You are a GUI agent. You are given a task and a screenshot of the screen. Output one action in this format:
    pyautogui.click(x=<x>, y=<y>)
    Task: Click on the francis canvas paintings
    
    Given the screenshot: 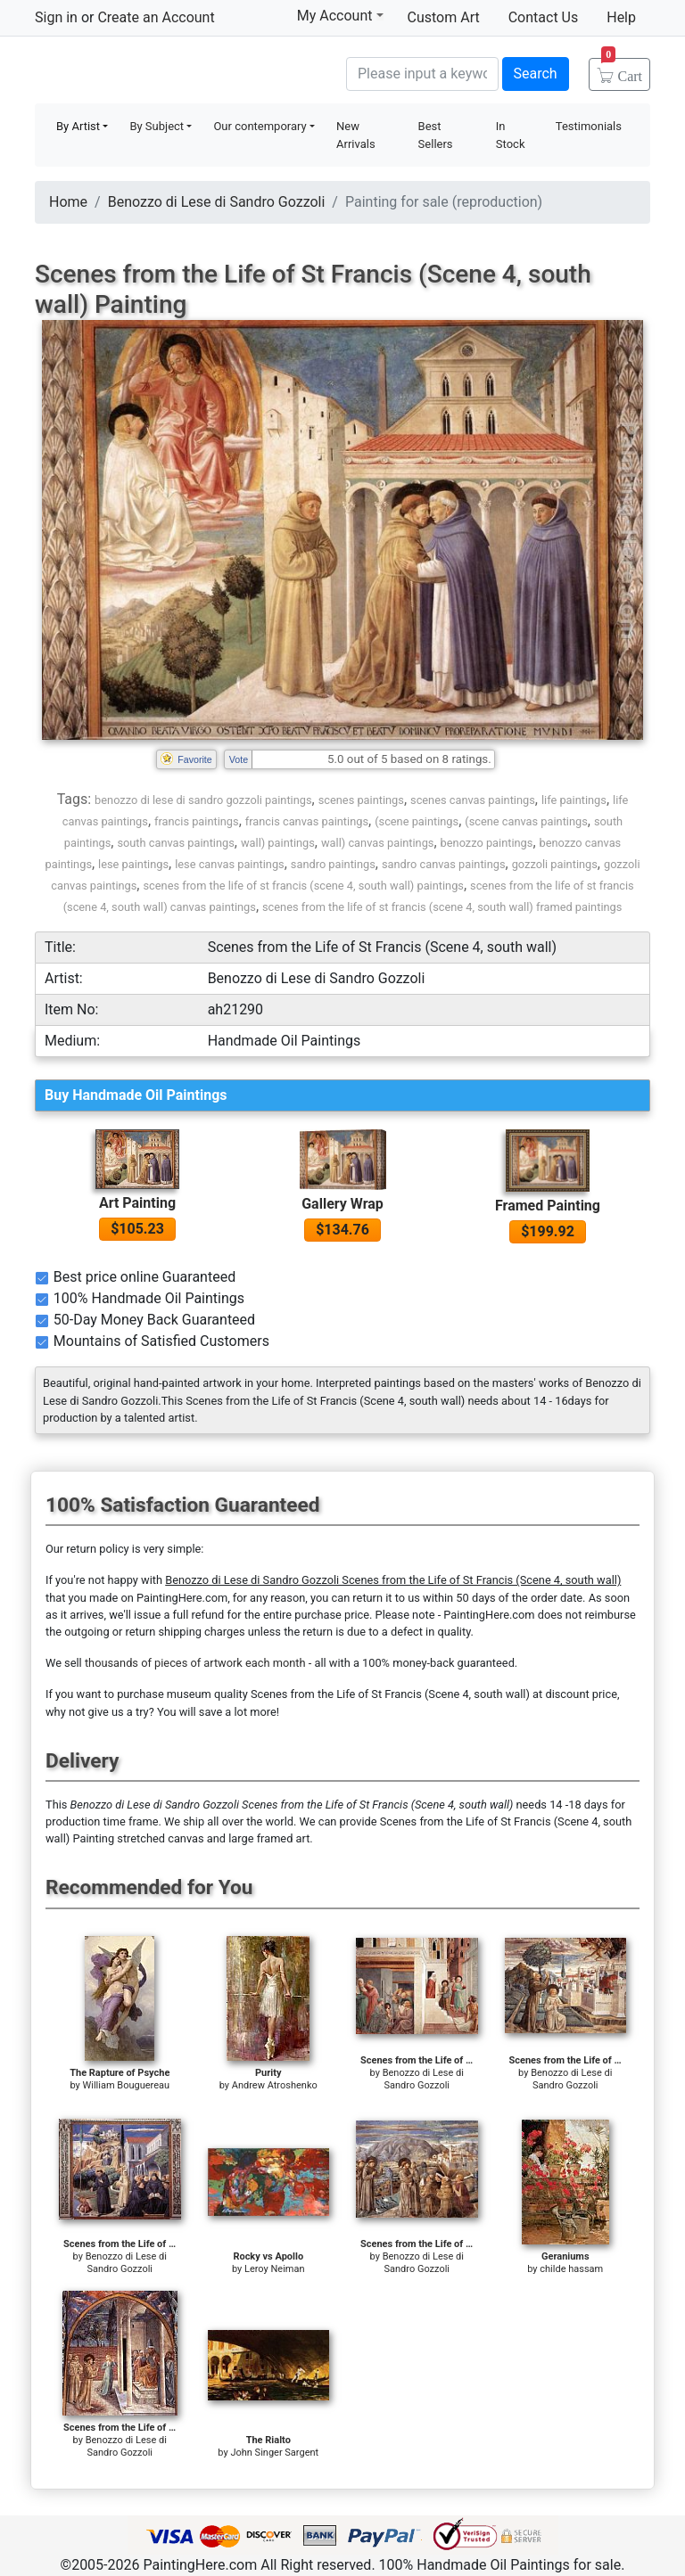 What is the action you would take?
    pyautogui.click(x=306, y=821)
    